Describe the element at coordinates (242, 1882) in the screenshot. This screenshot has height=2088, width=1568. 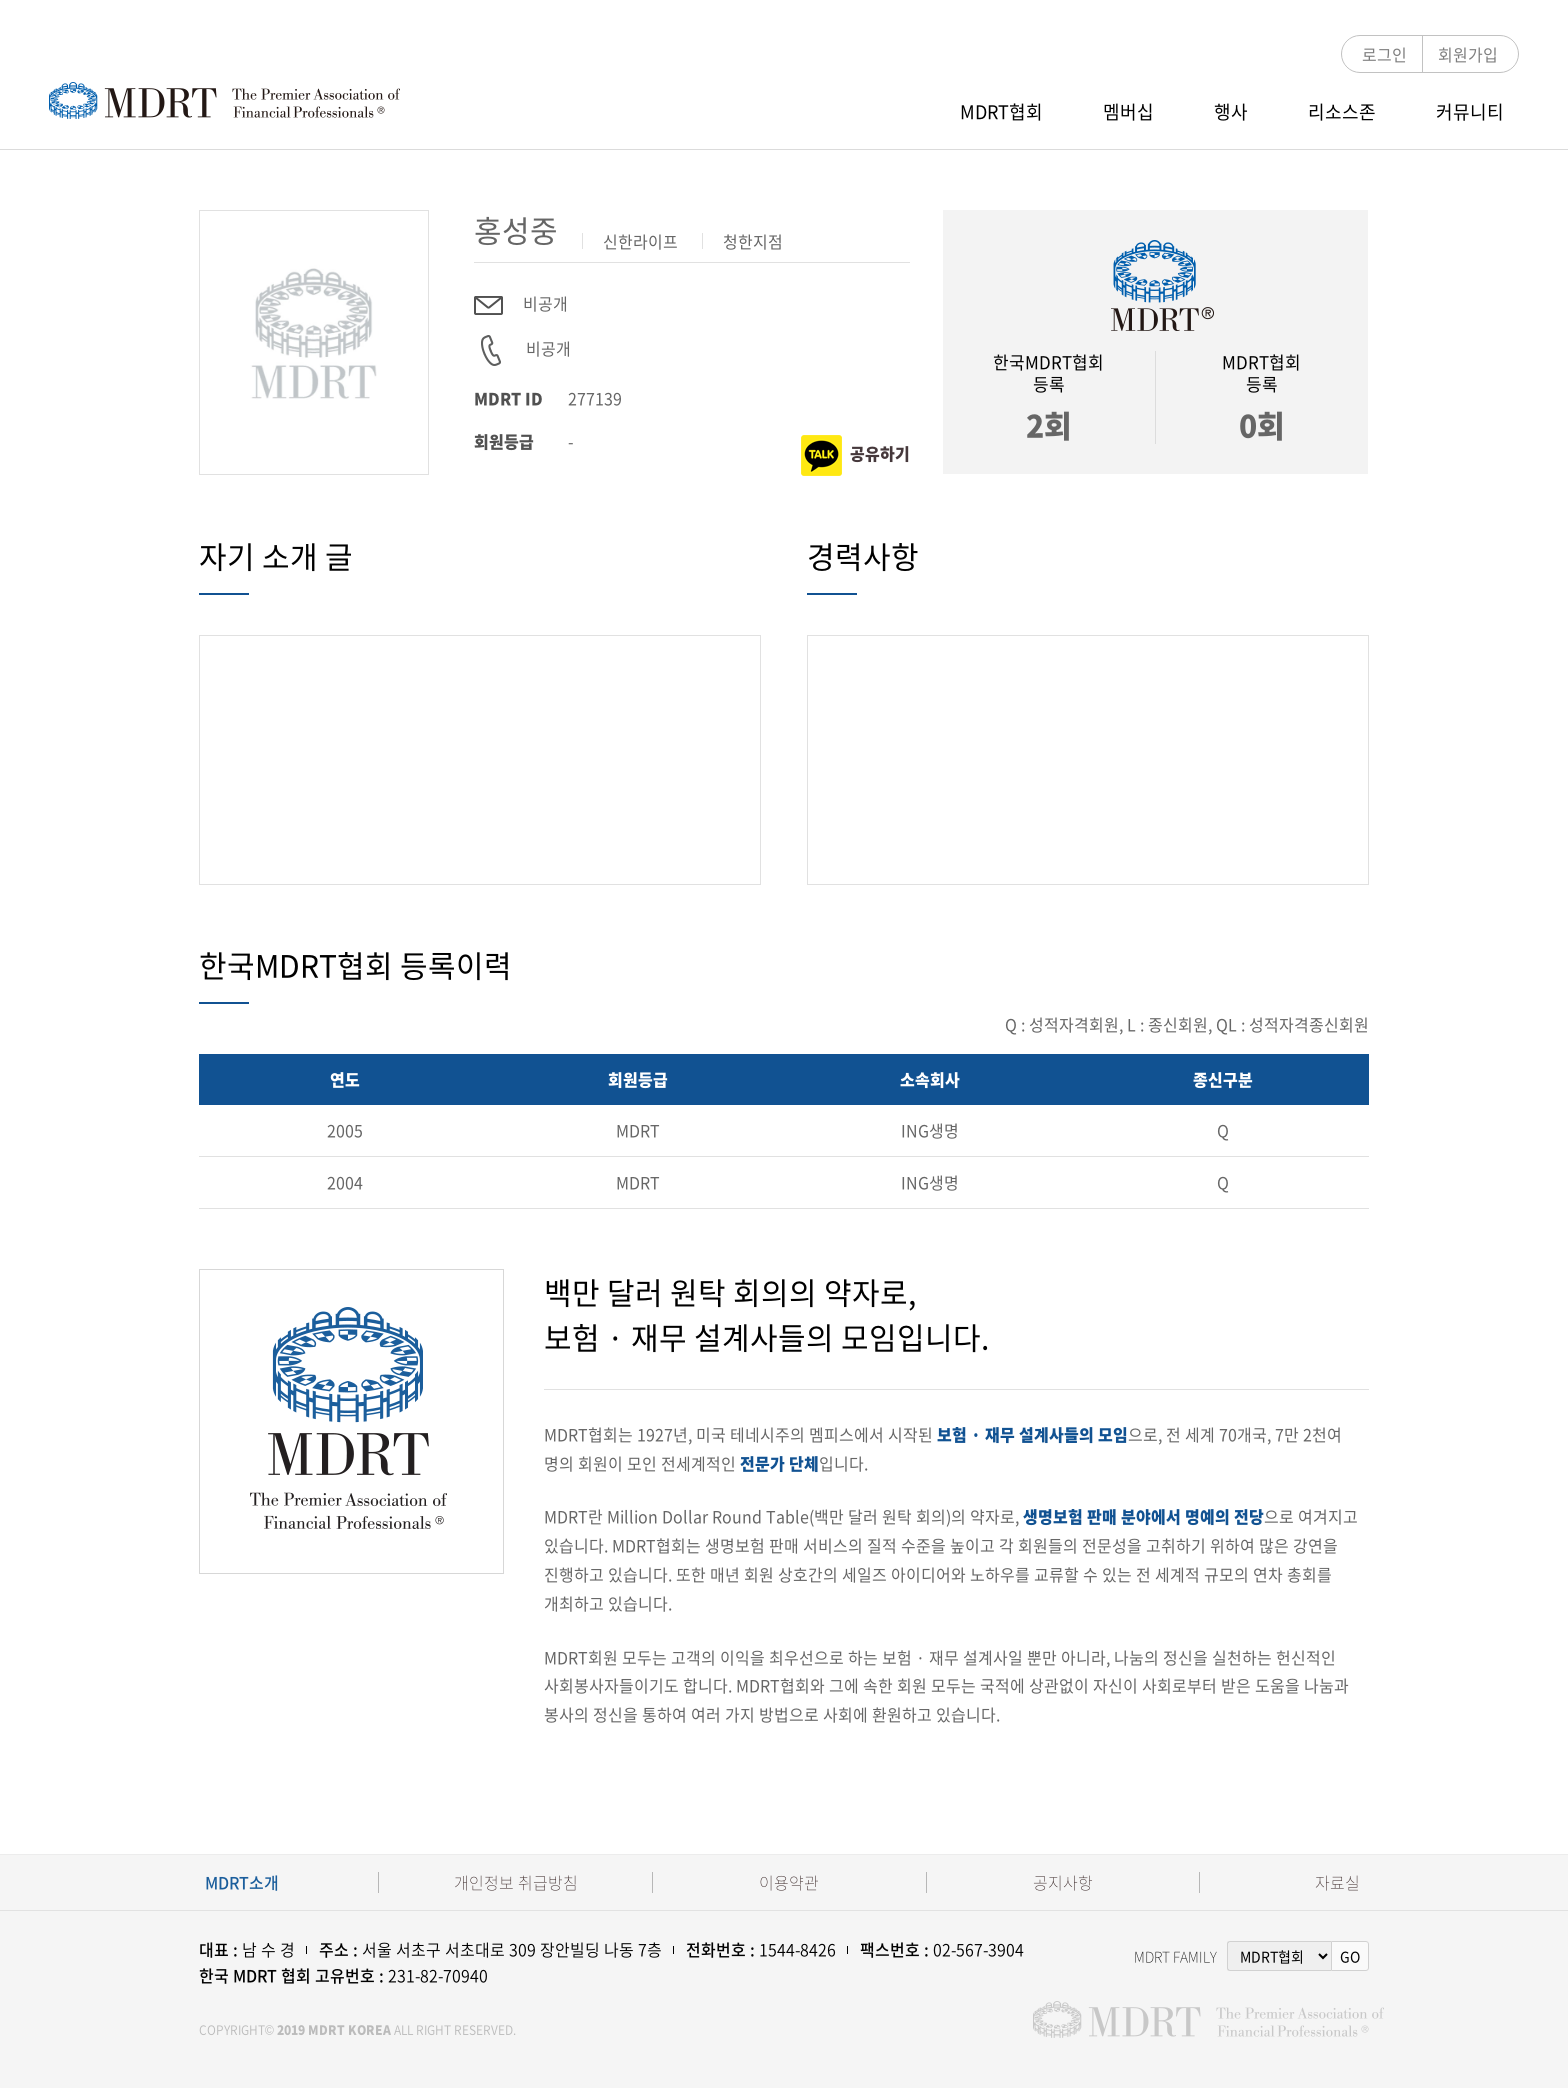
I see `MDRT소개` at that location.